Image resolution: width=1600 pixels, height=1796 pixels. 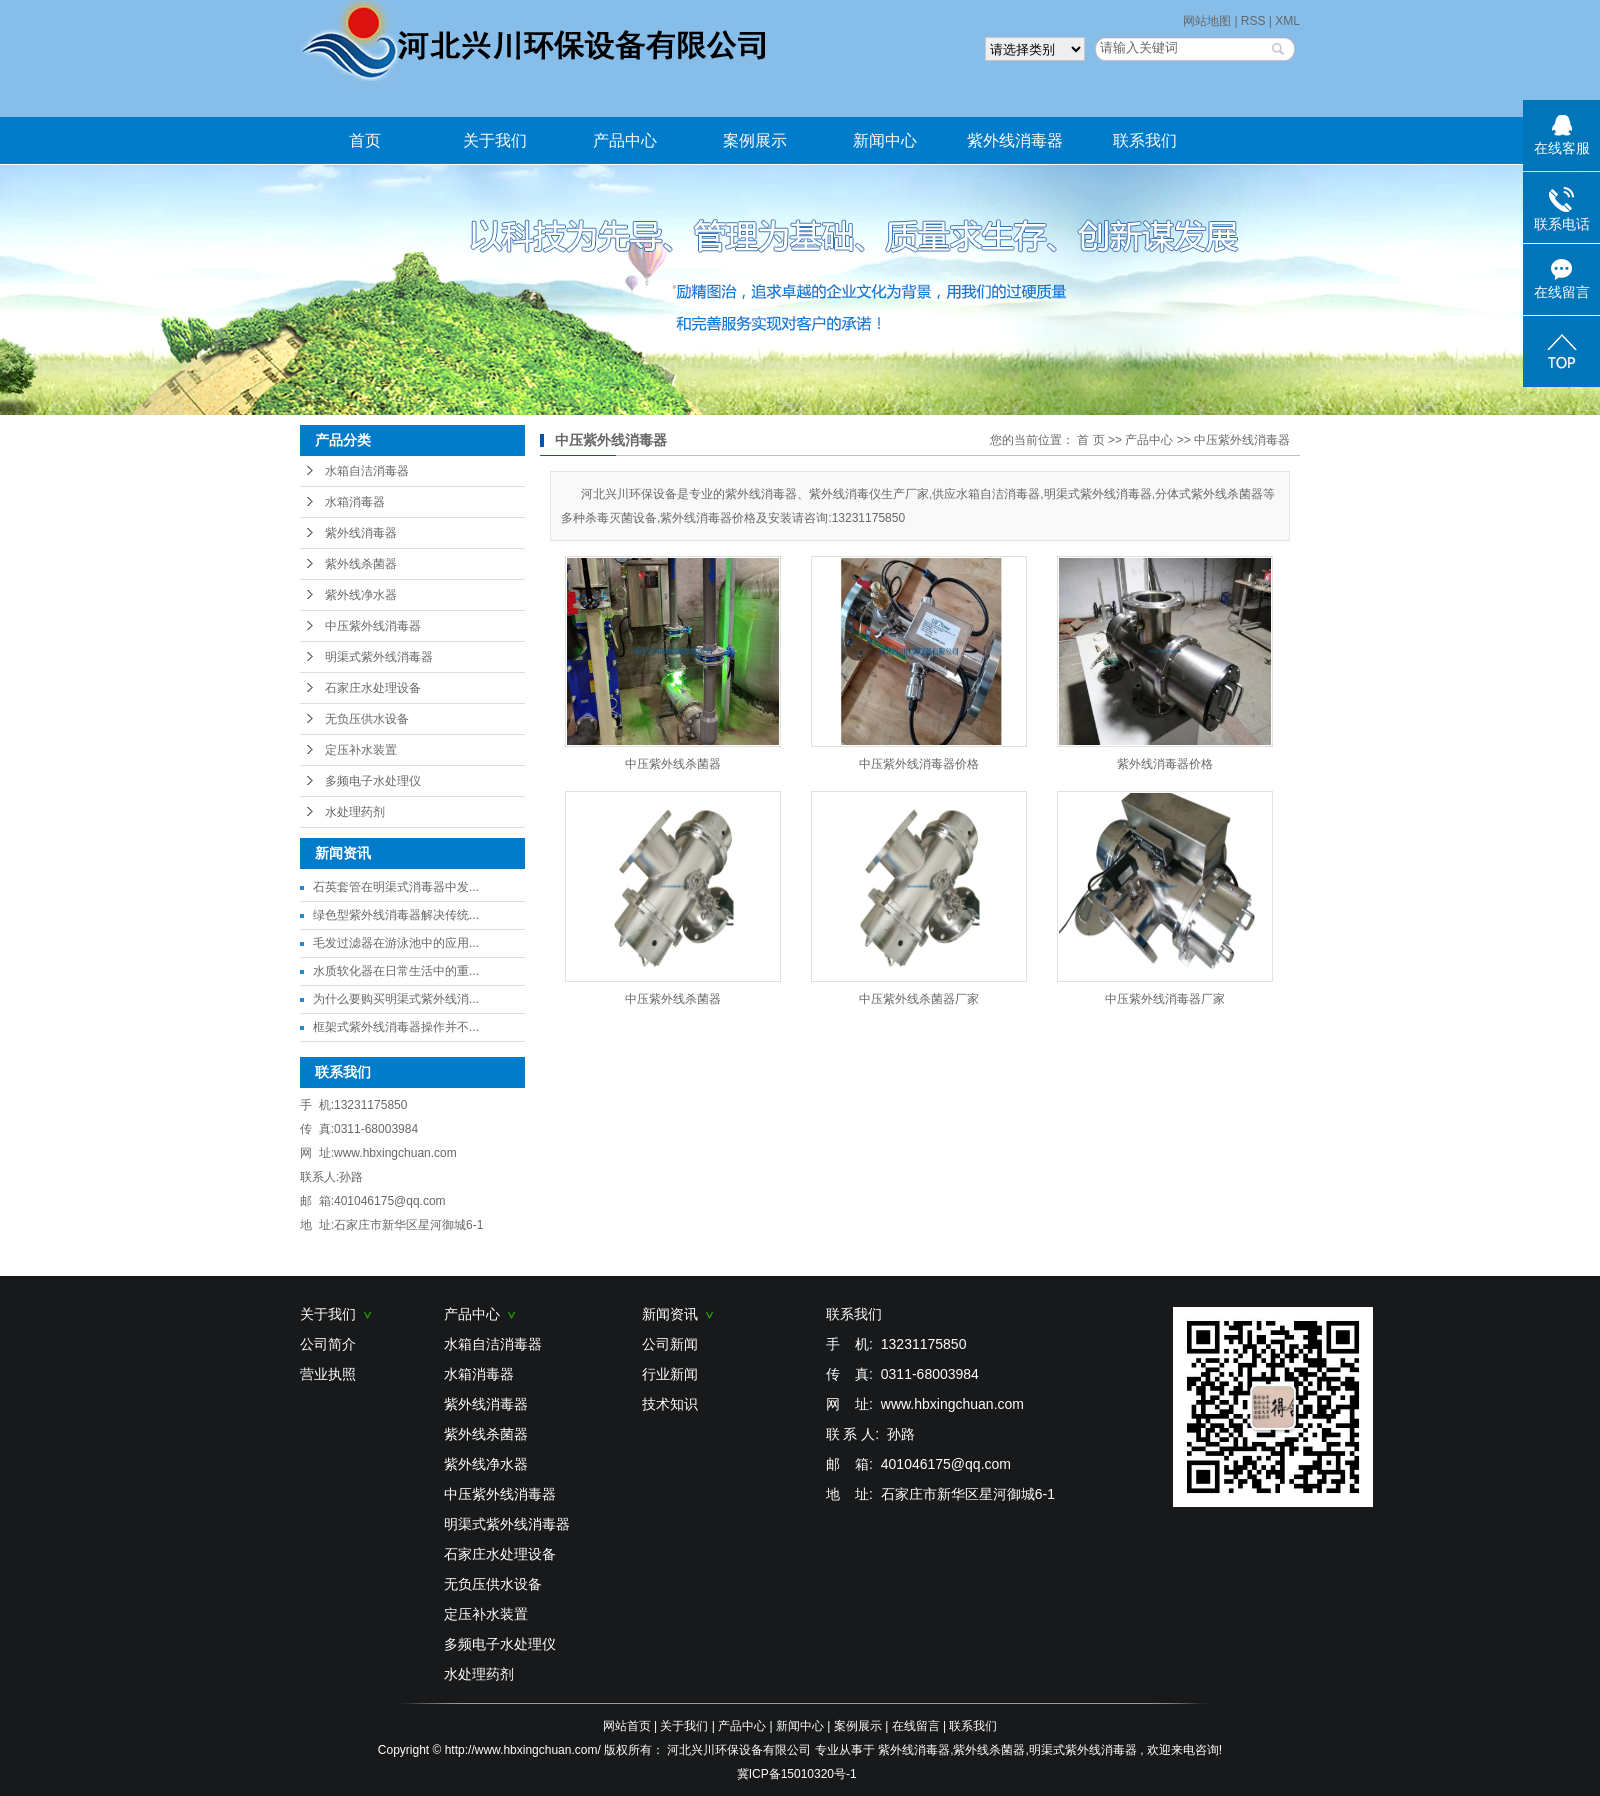 What do you see at coordinates (1253, 21) in the screenshot?
I see `RSS` at bounding box center [1253, 21].